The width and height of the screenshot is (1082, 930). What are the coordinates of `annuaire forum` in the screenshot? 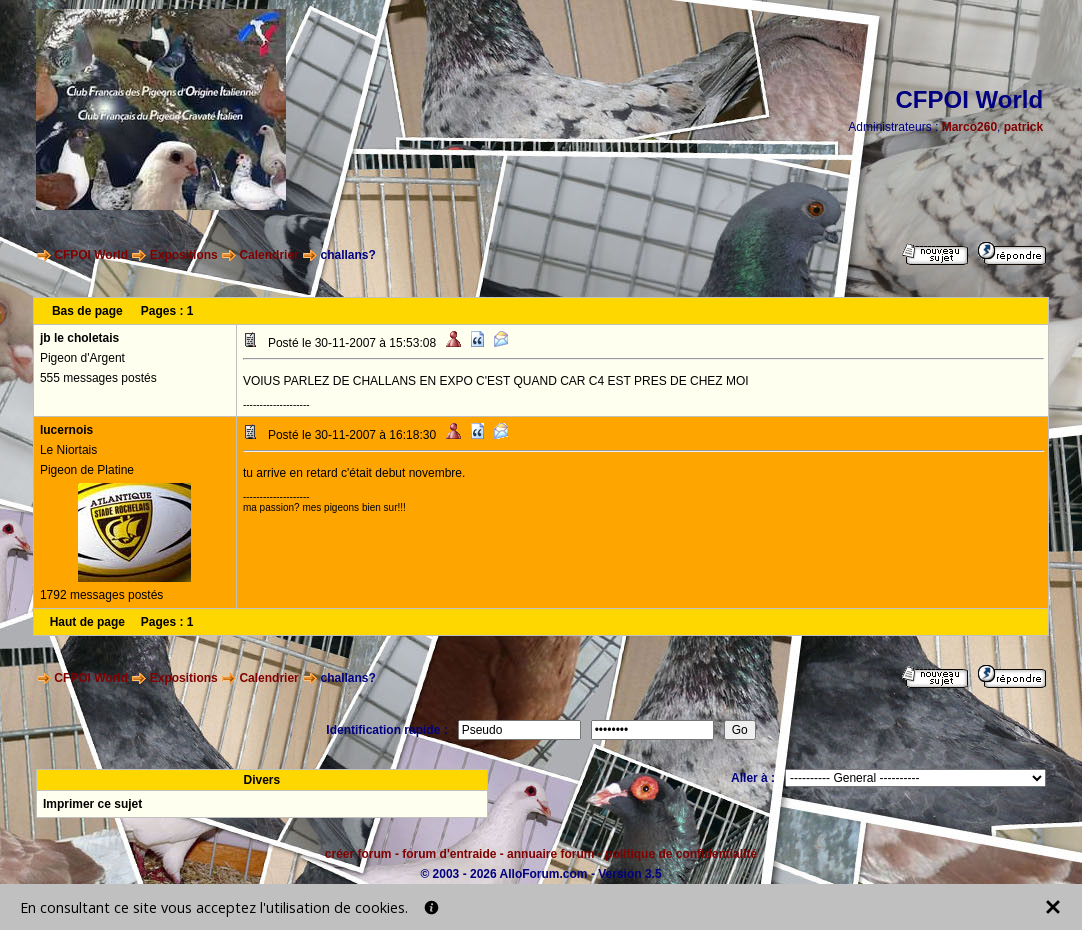 It's located at (550, 854).